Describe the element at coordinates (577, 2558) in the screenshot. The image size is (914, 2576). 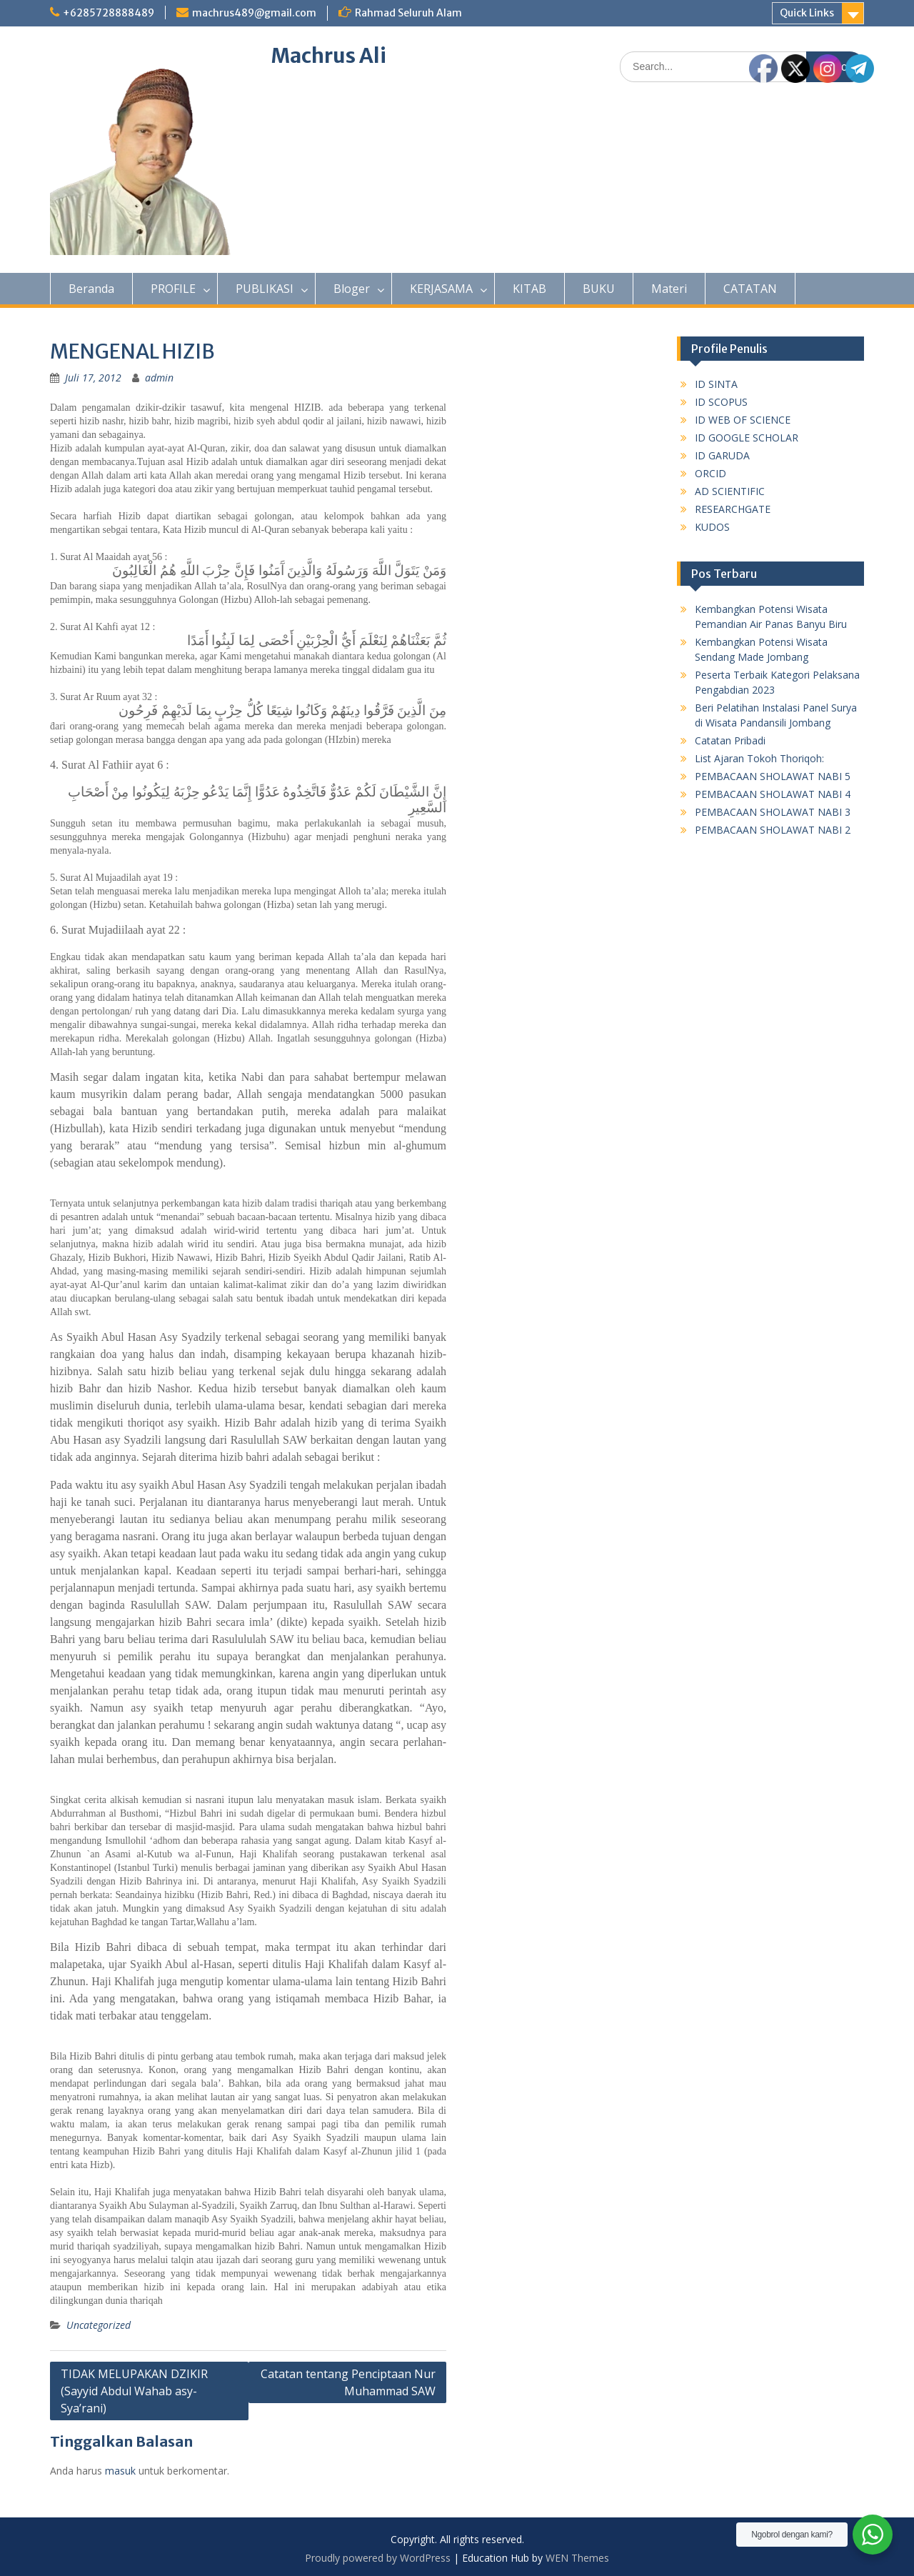
I see `WEN Themes` at that location.